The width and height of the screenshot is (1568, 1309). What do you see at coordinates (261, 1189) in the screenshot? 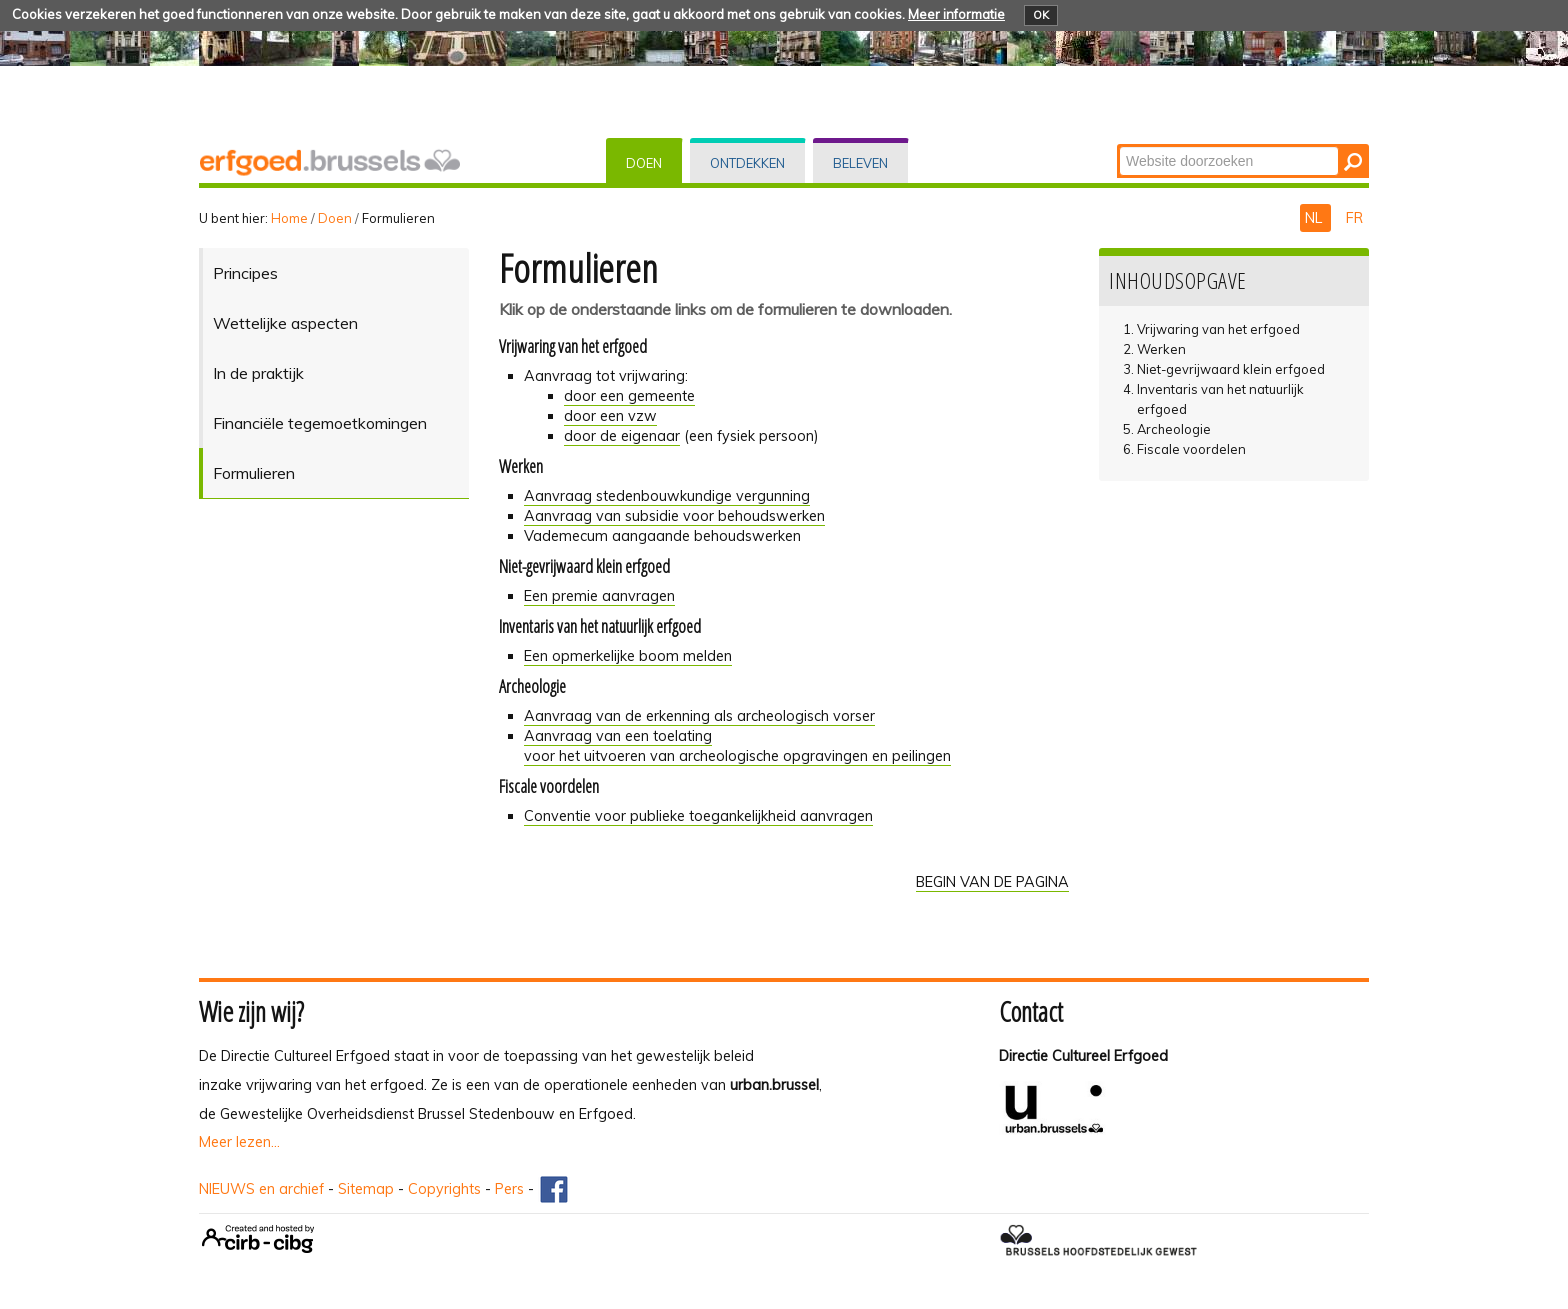
I see `NIEUWS en archief` at bounding box center [261, 1189].